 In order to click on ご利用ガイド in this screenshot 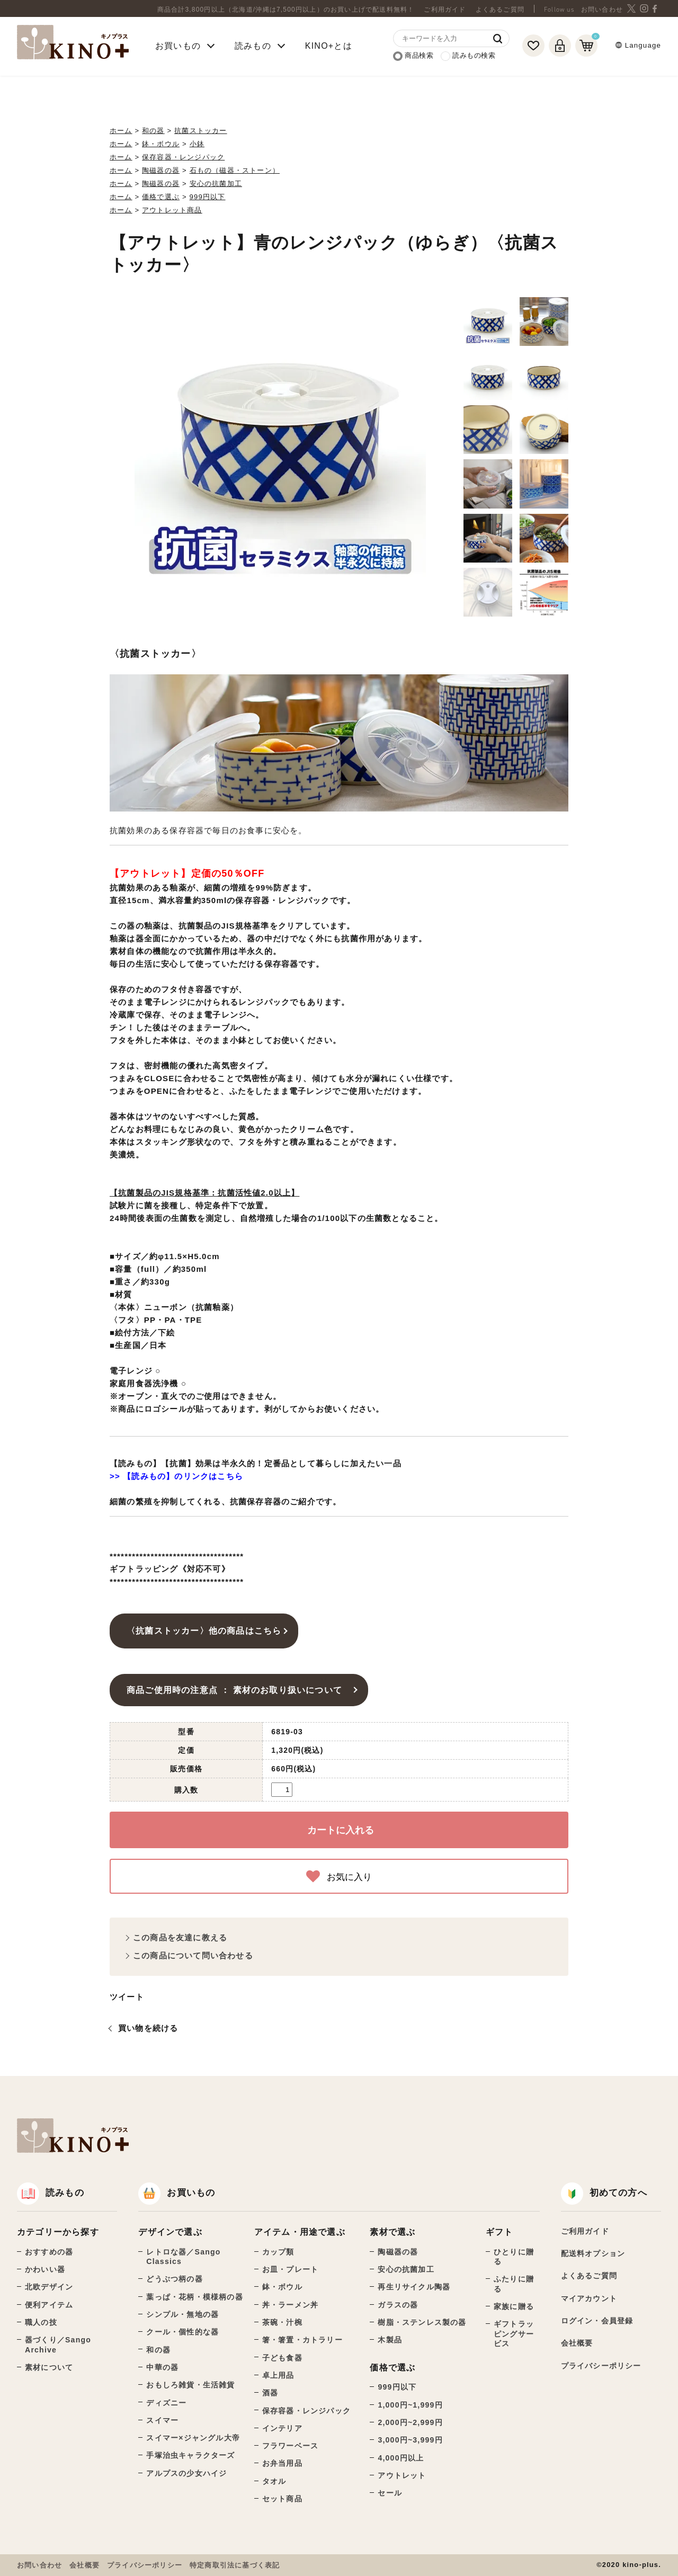, I will do `click(445, 9)`.